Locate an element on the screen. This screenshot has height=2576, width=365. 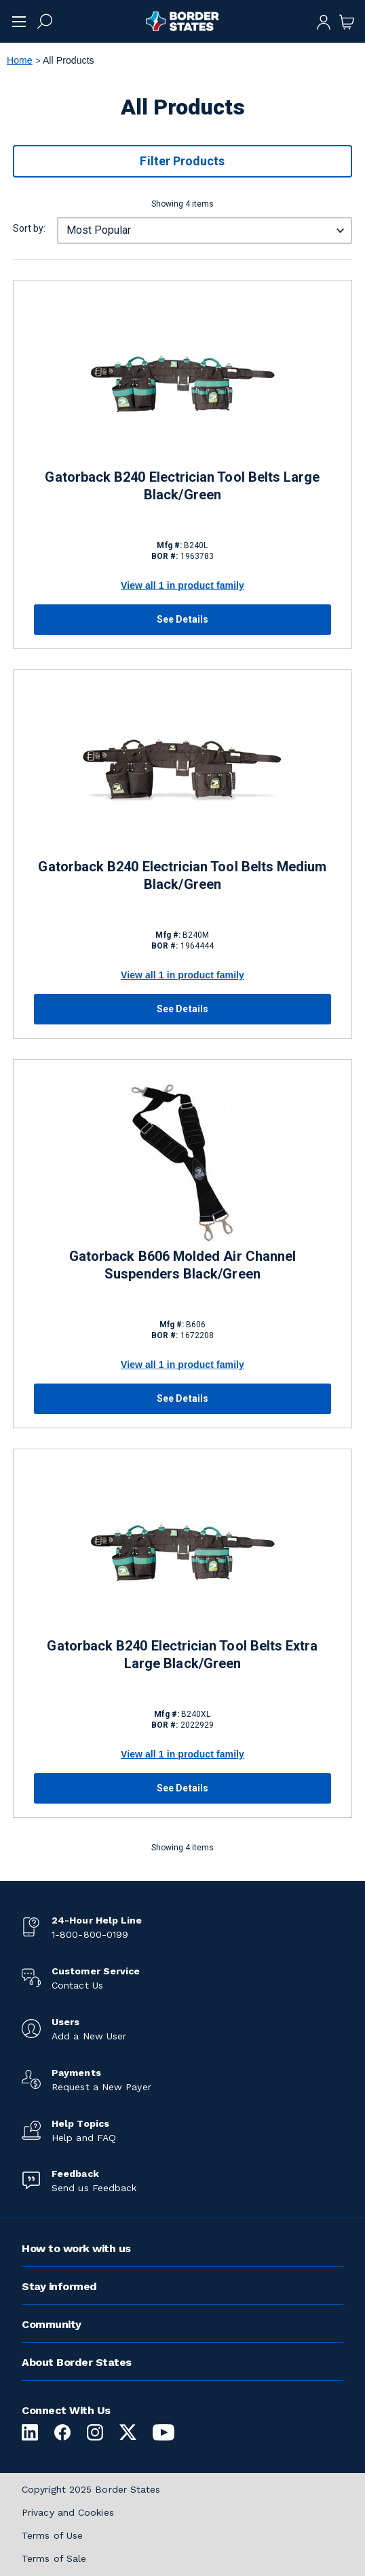
How to work with us is located at coordinates (76, 2248).